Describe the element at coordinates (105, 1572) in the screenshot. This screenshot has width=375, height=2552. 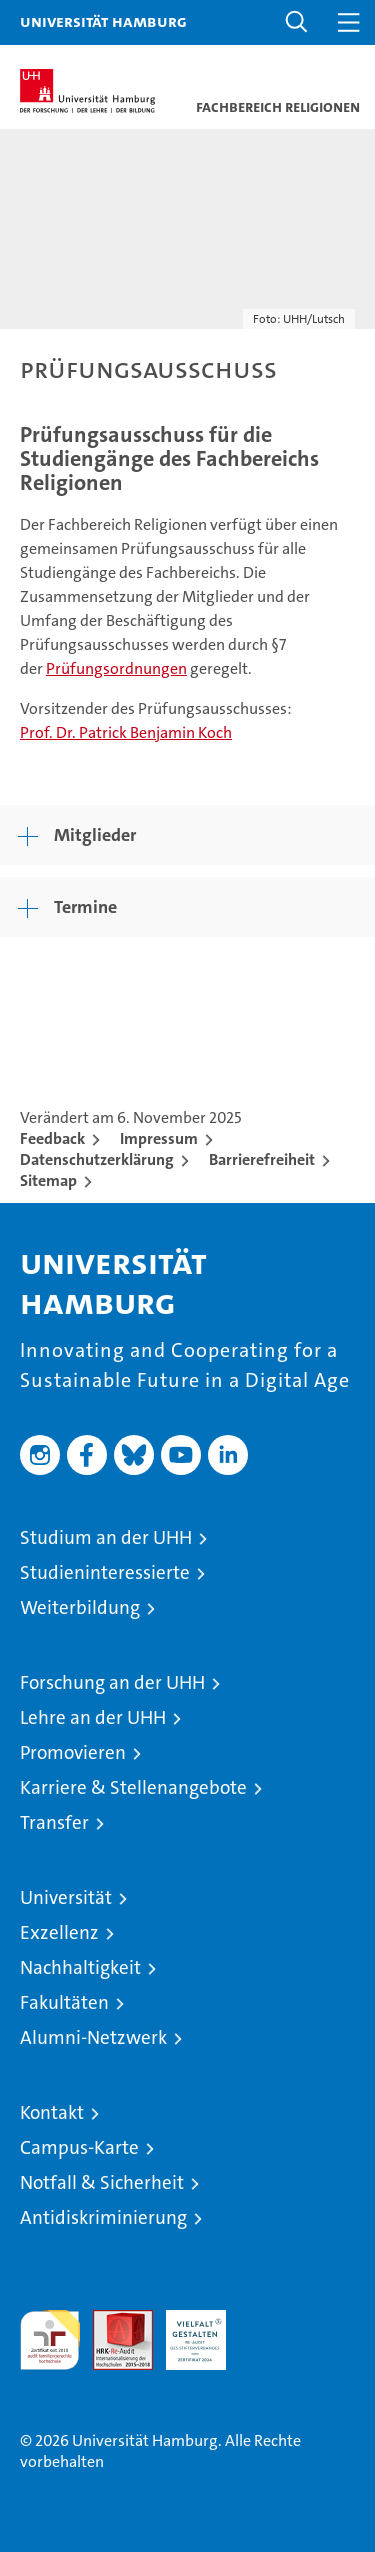
I see `Studieninteressierte` at that location.